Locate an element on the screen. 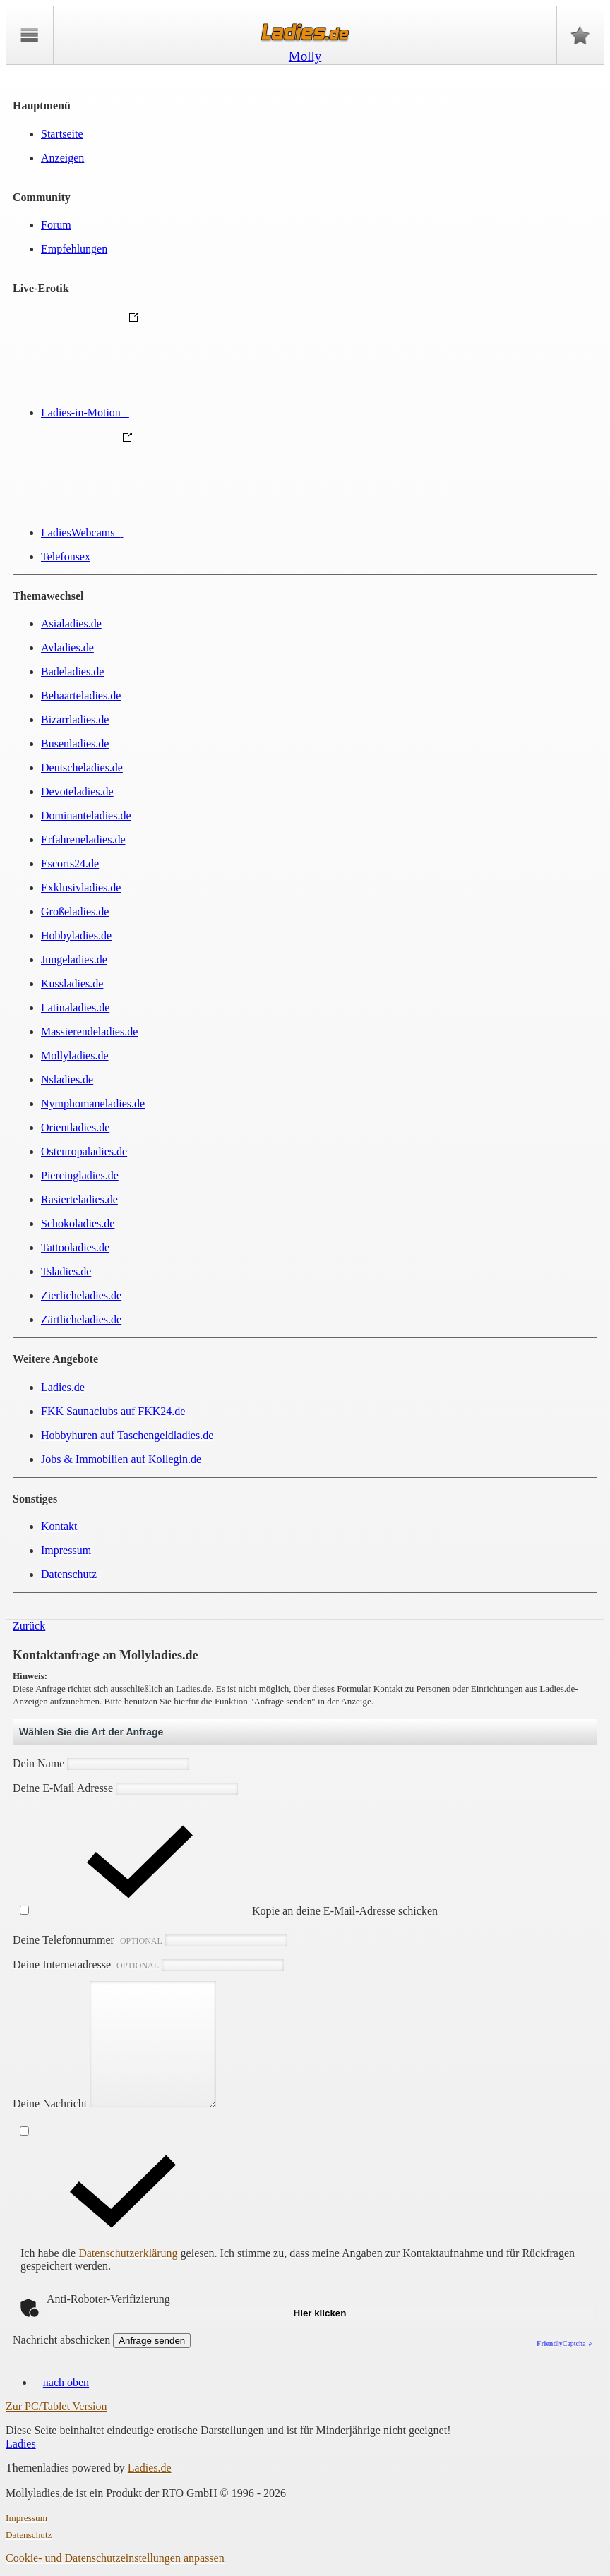 The height and width of the screenshot is (2576, 610). Devoteladies.de is located at coordinates (77, 792).